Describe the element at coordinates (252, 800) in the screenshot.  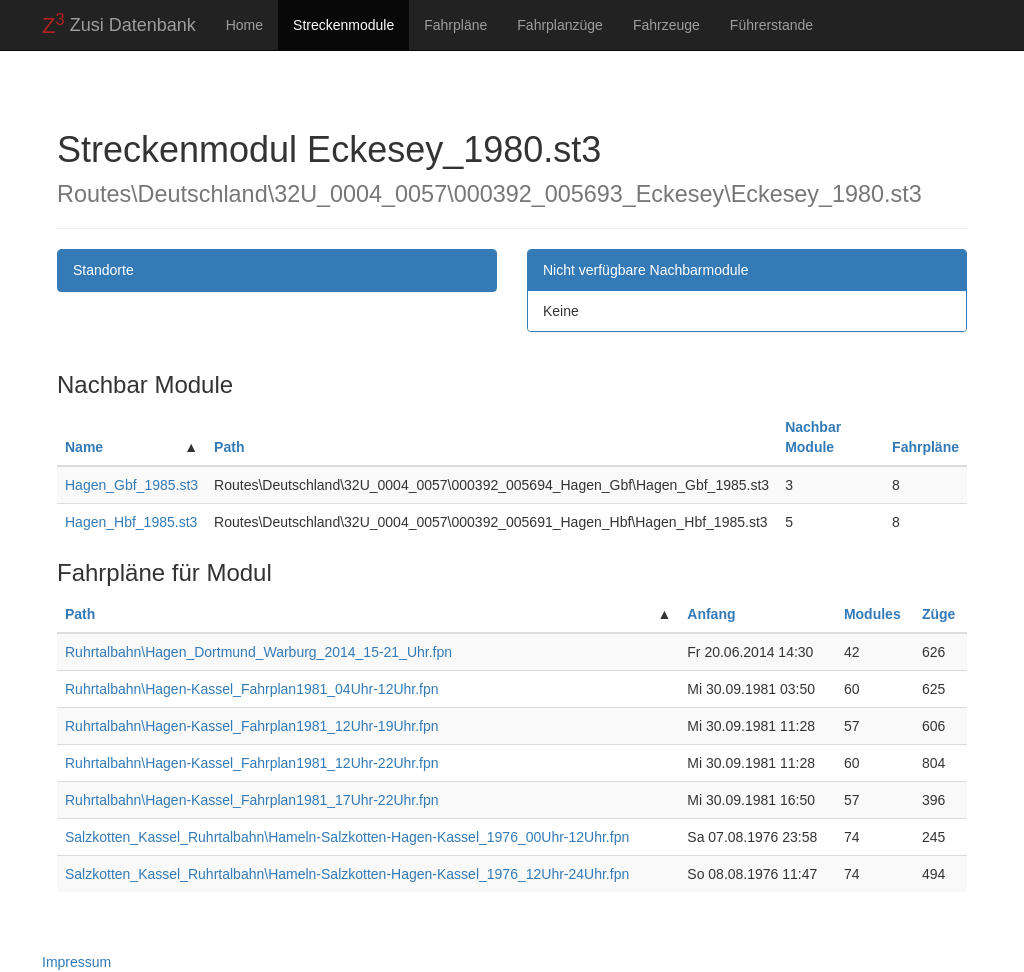
I see `Ruhrtalbahn\Hagen-Kassel_Fahrplan1981_17Uhr-22Uhr.fpn` at that location.